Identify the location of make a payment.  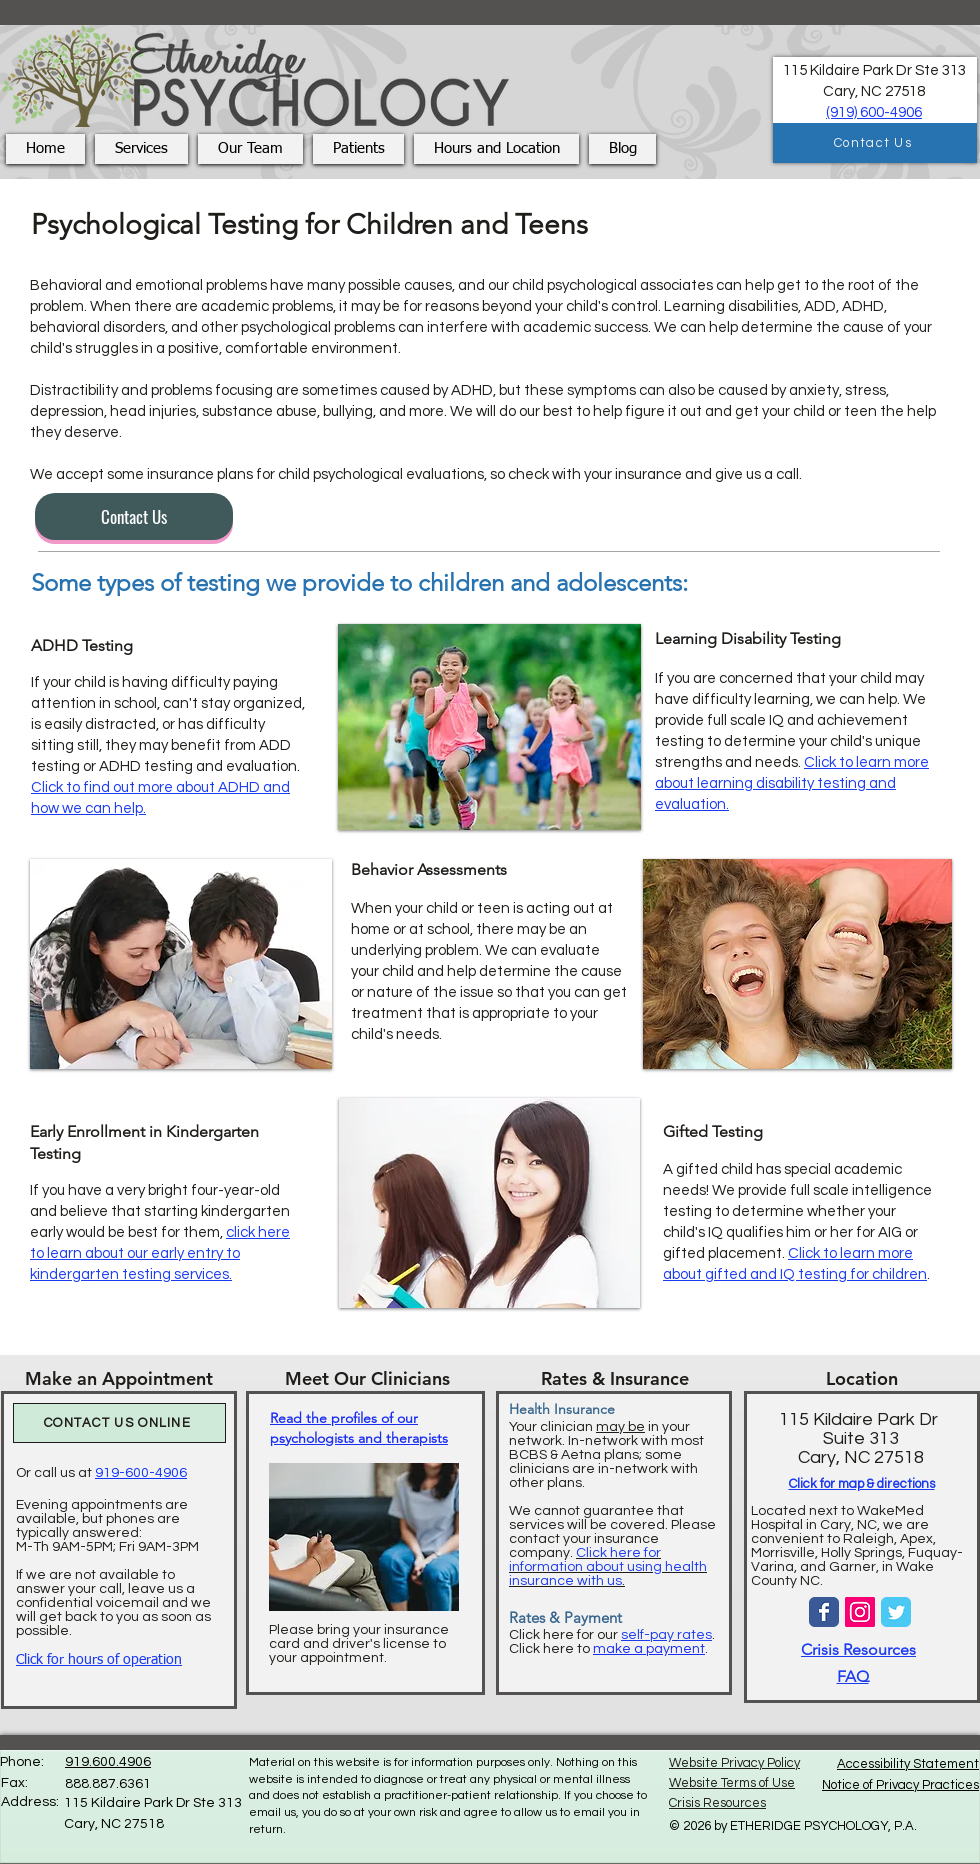
(649, 1649).